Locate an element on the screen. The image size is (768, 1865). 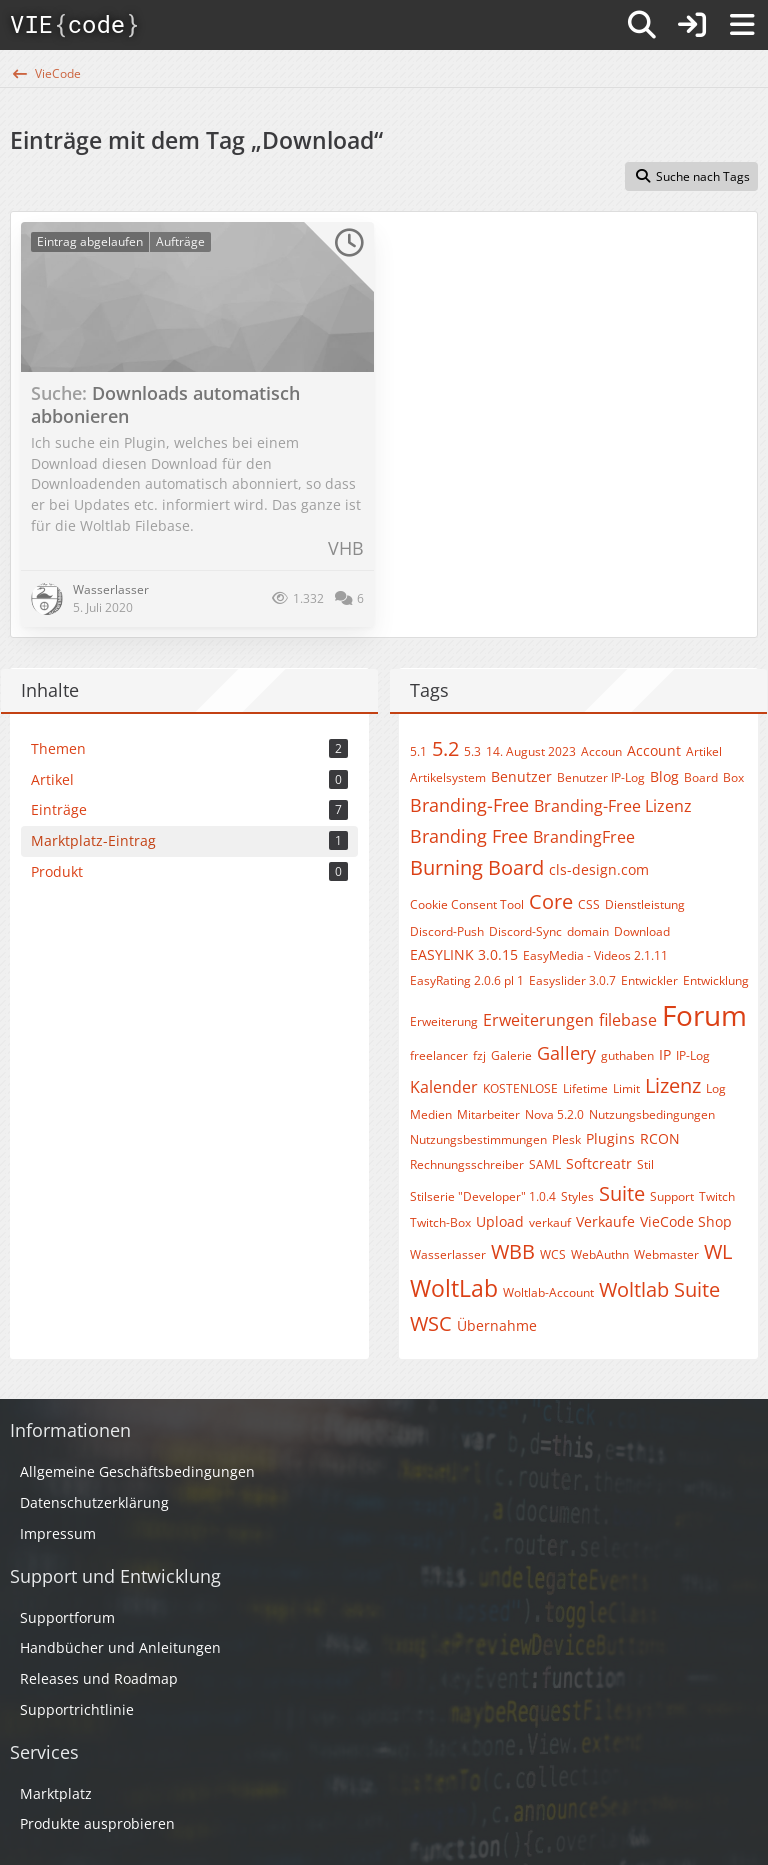
Twitch is located at coordinates (717, 1196).